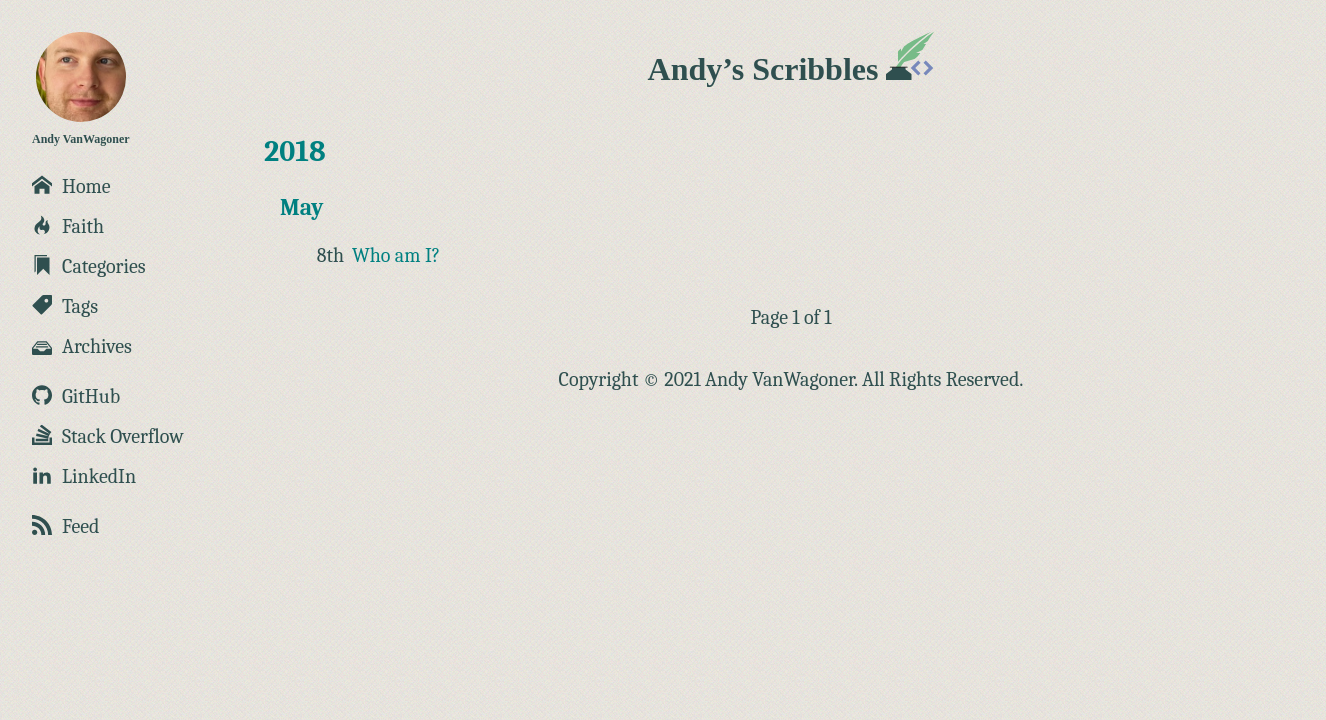 The image size is (1326, 720). I want to click on LinkedIn, so click(84, 476).